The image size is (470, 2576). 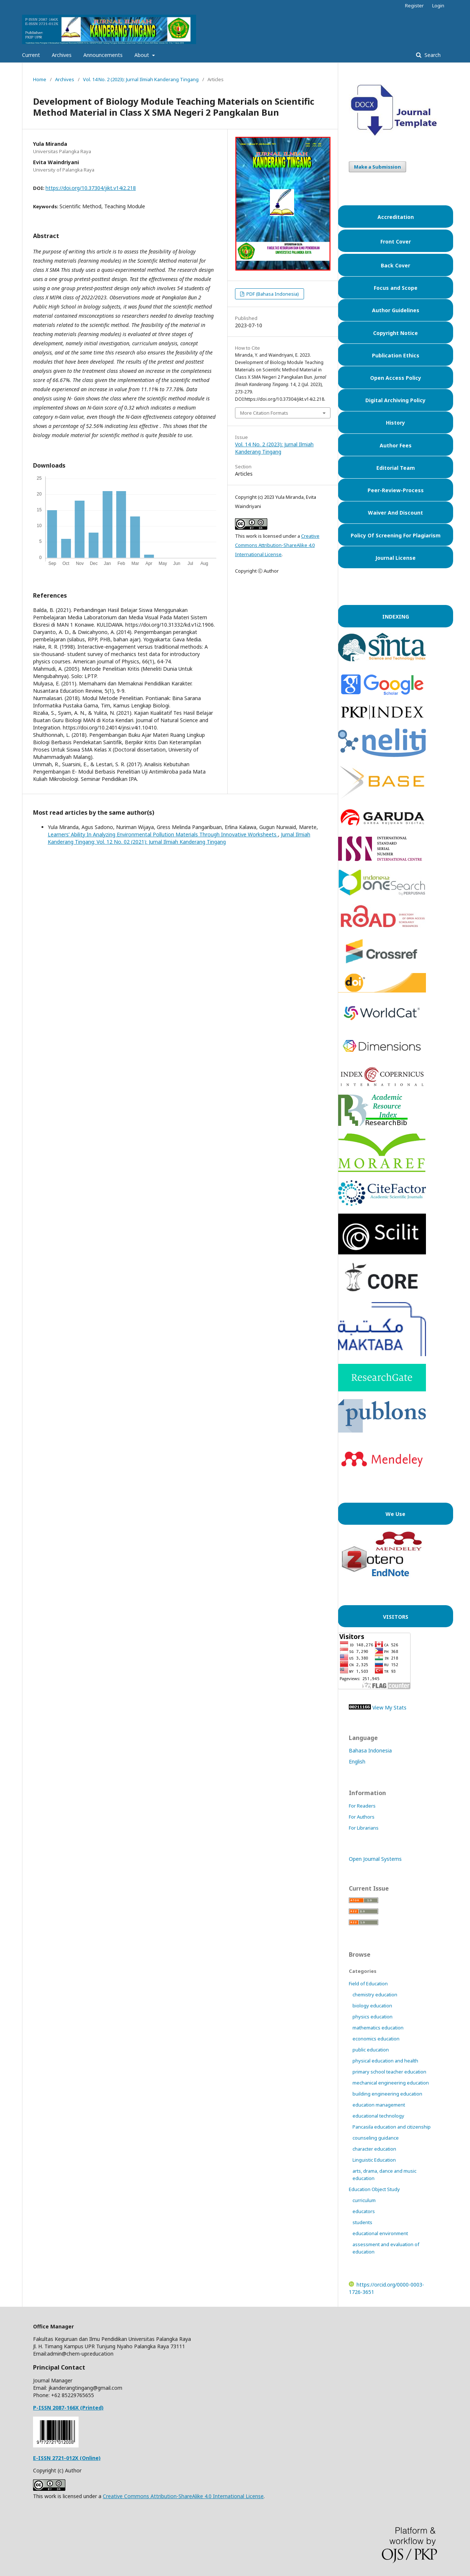 I want to click on Front Cover, so click(x=395, y=241).